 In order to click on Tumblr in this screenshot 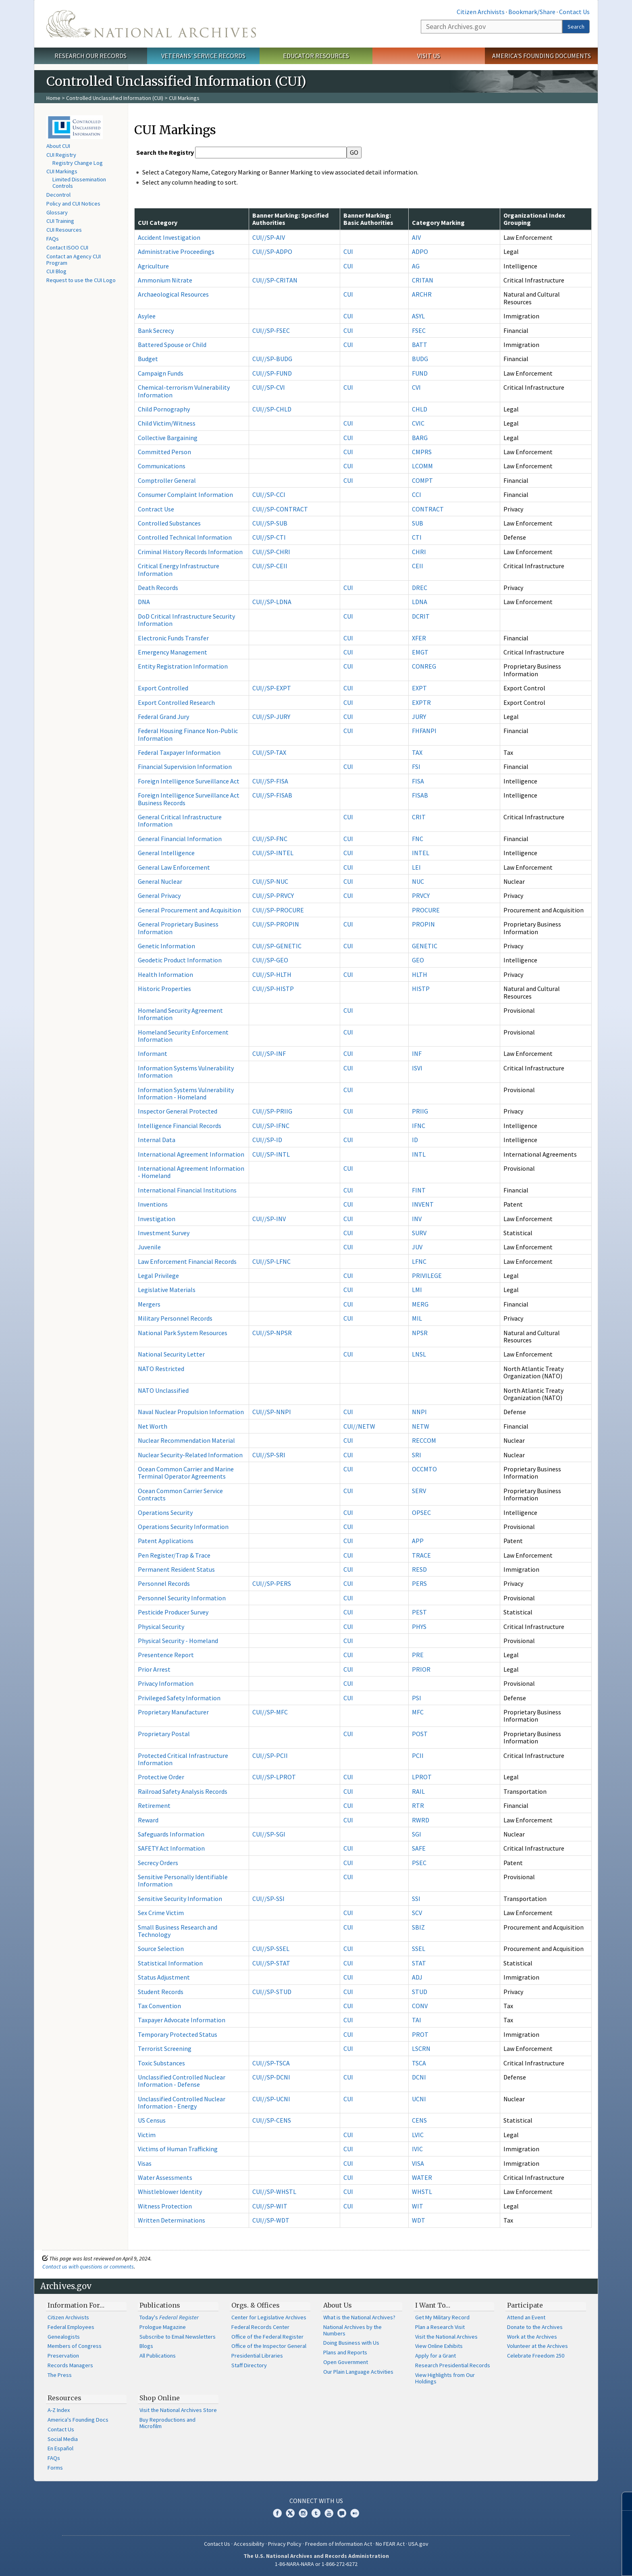, I will do `click(316, 2513)`.